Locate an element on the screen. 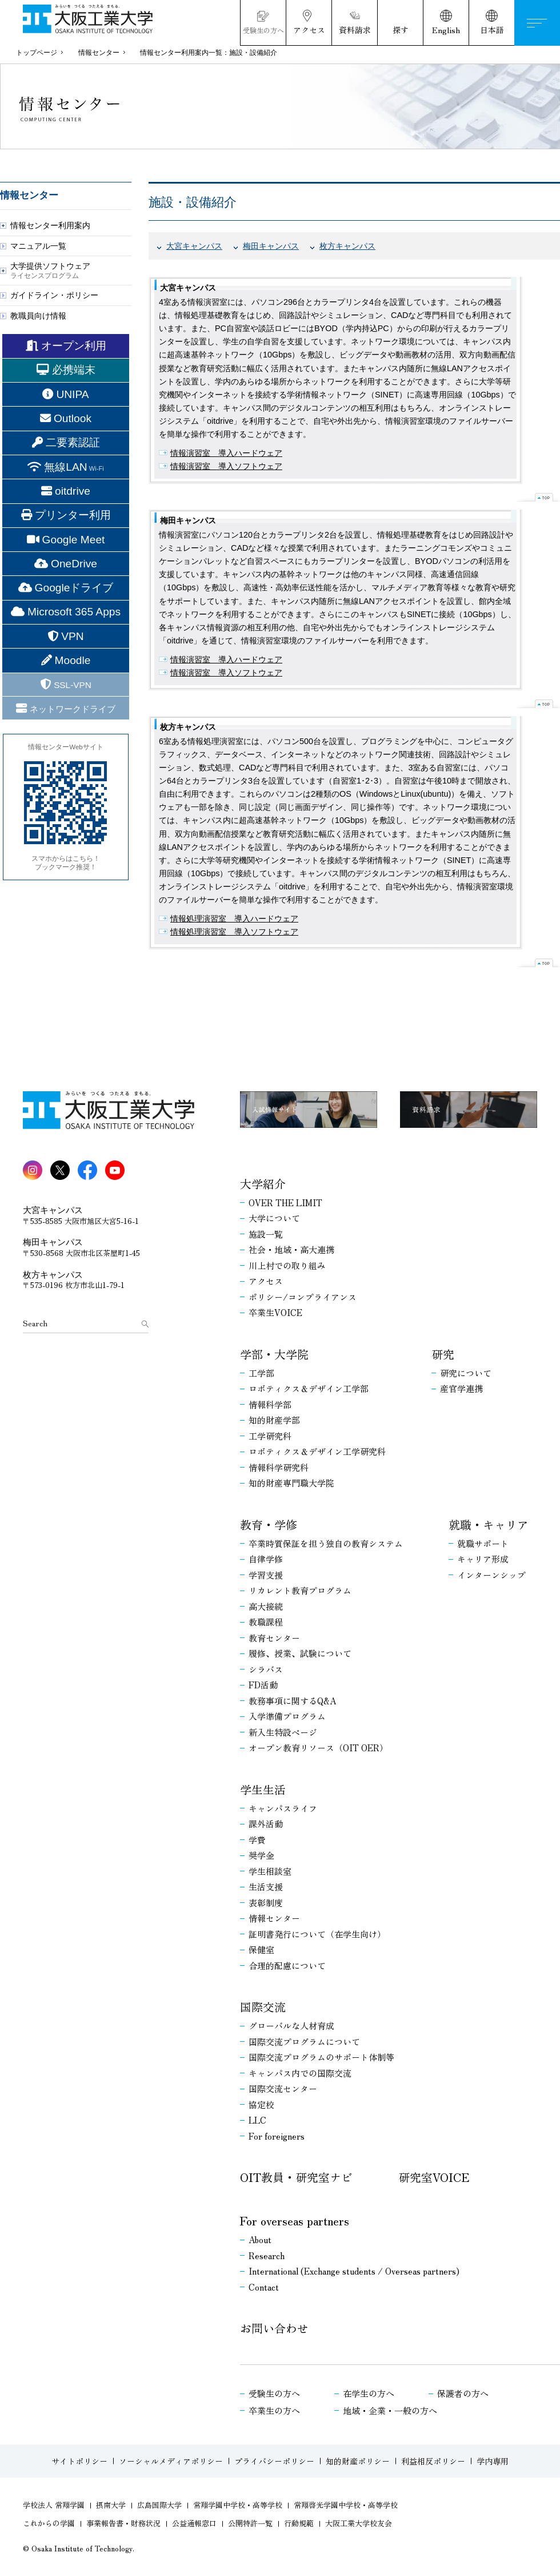  Research is located at coordinates (267, 2255).